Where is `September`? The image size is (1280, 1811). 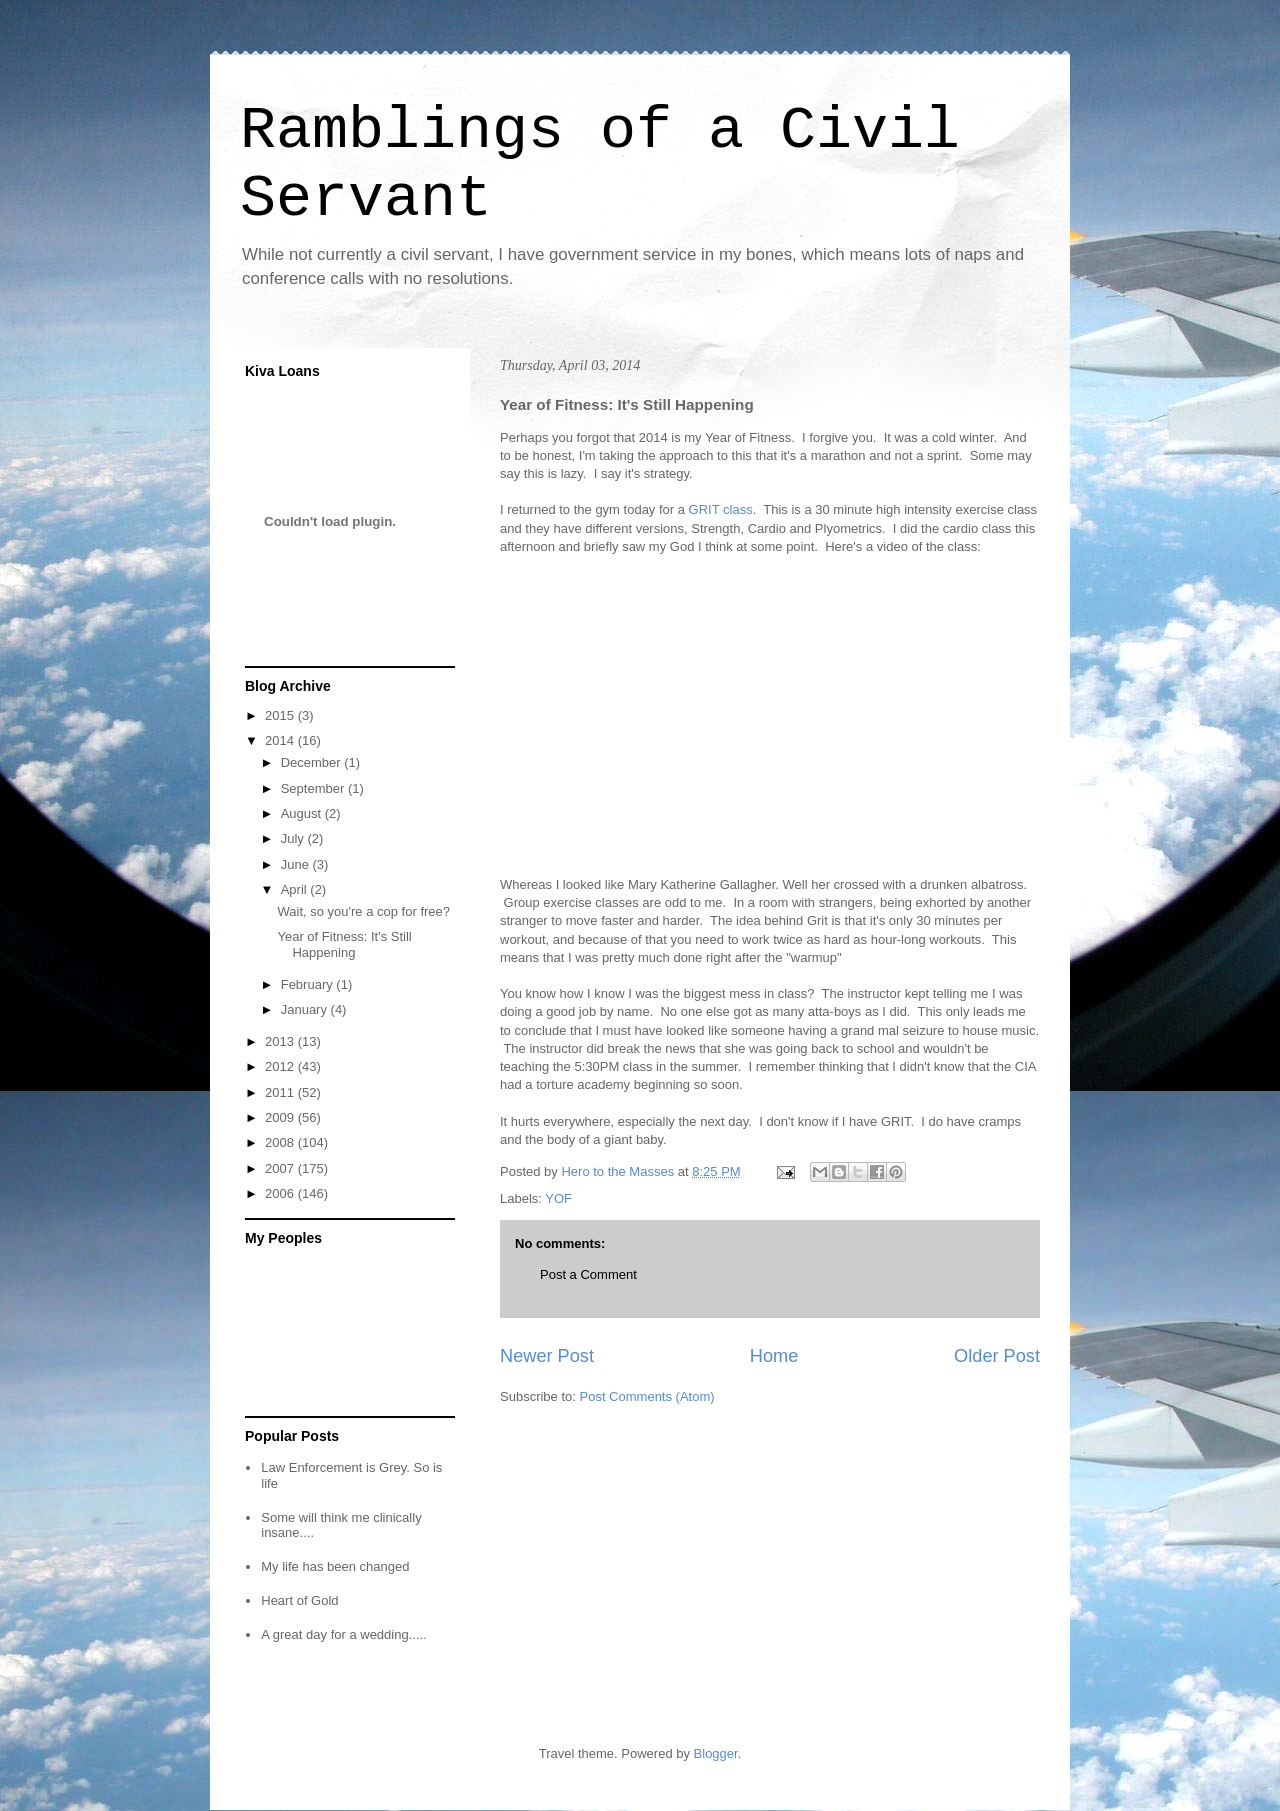
September is located at coordinates (314, 788).